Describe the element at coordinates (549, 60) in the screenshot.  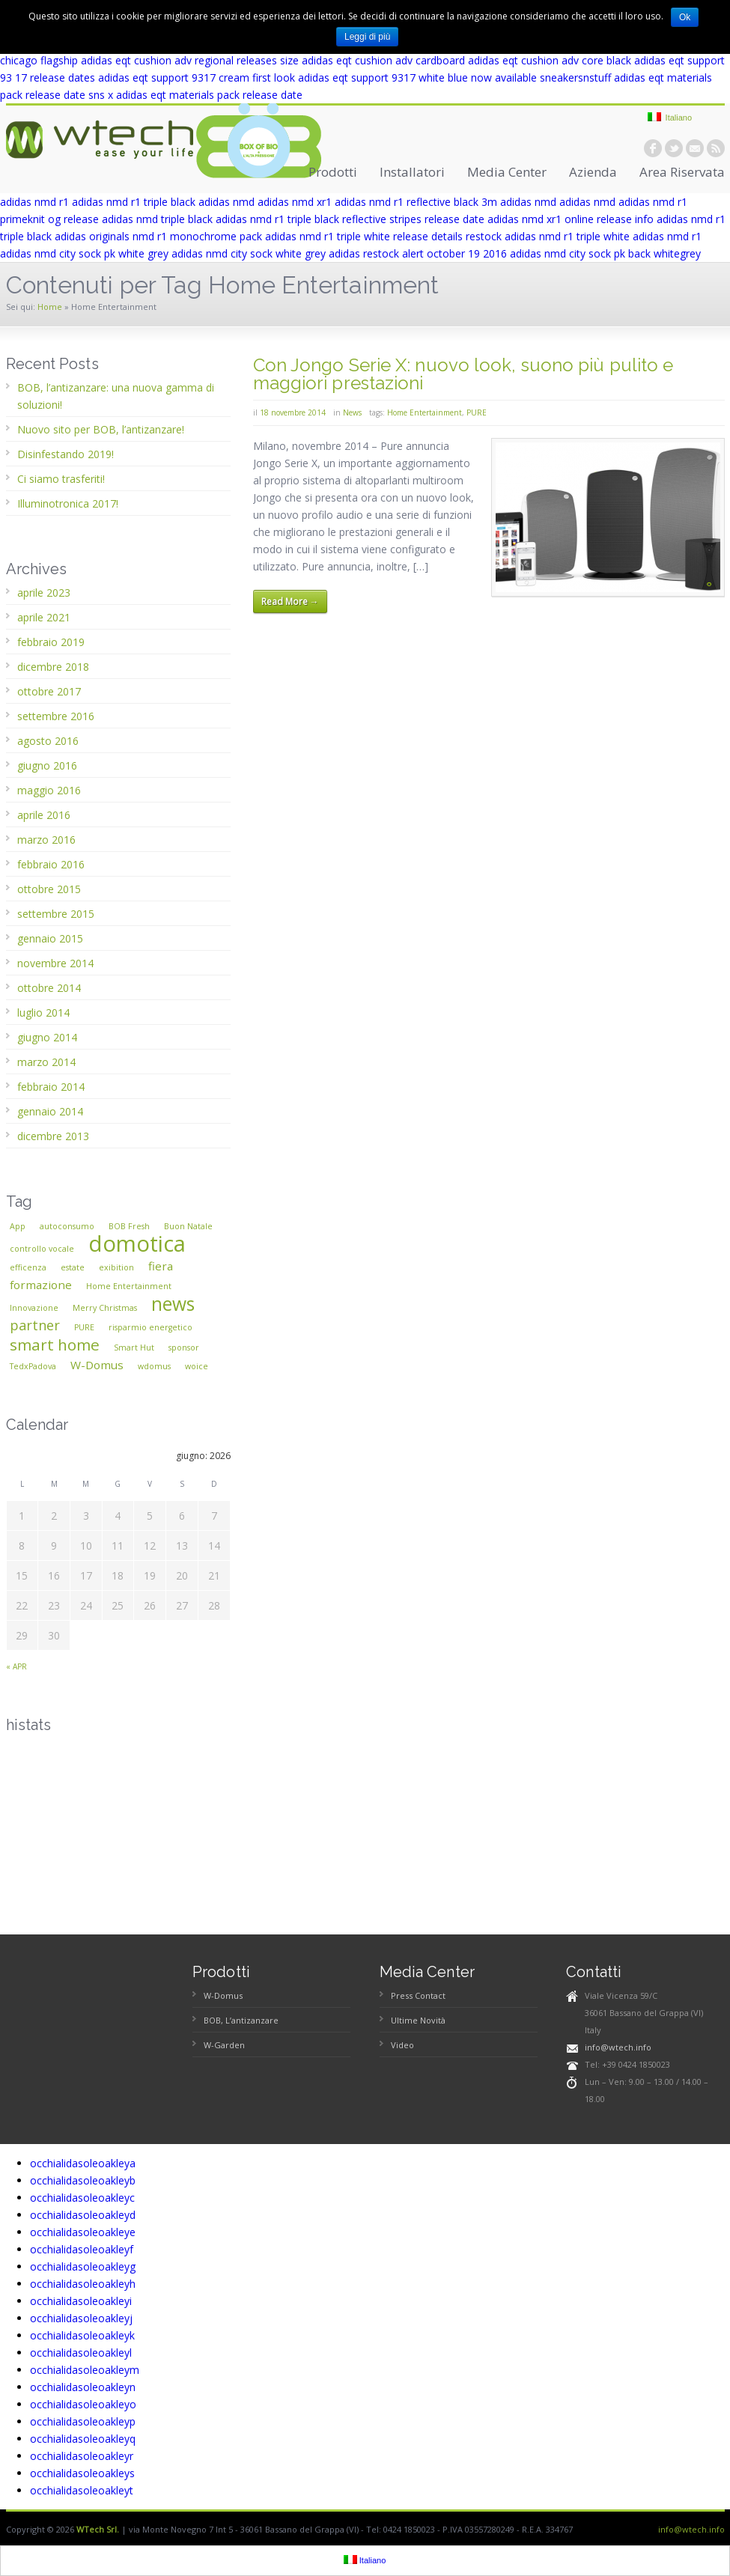
I see `adidas eqt cushion adv core black` at that location.